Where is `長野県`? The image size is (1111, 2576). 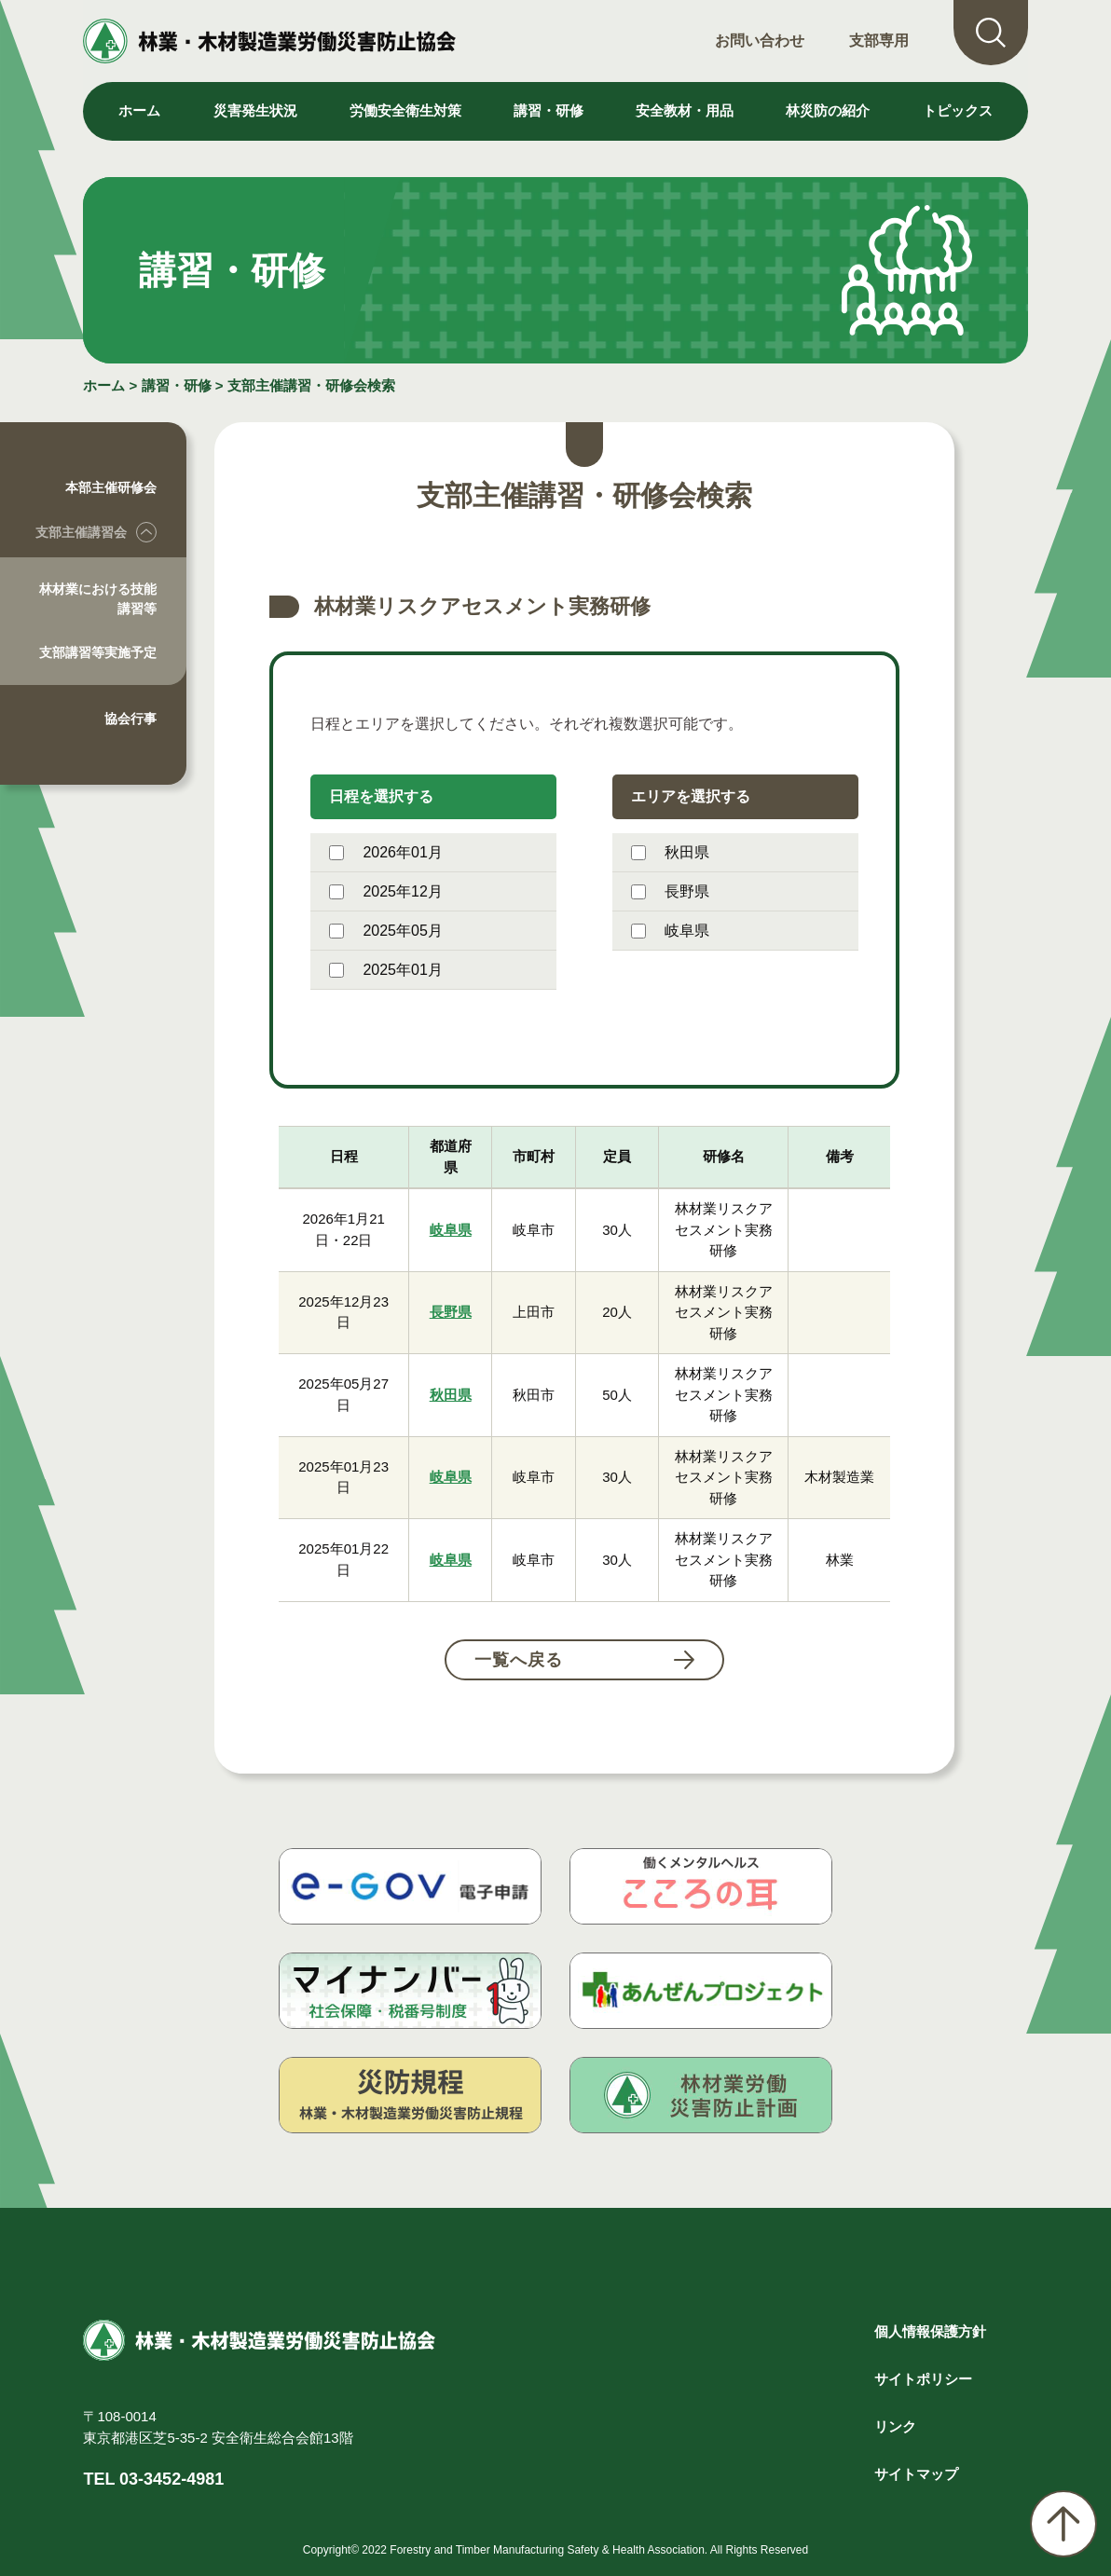
長野県 is located at coordinates (670, 891).